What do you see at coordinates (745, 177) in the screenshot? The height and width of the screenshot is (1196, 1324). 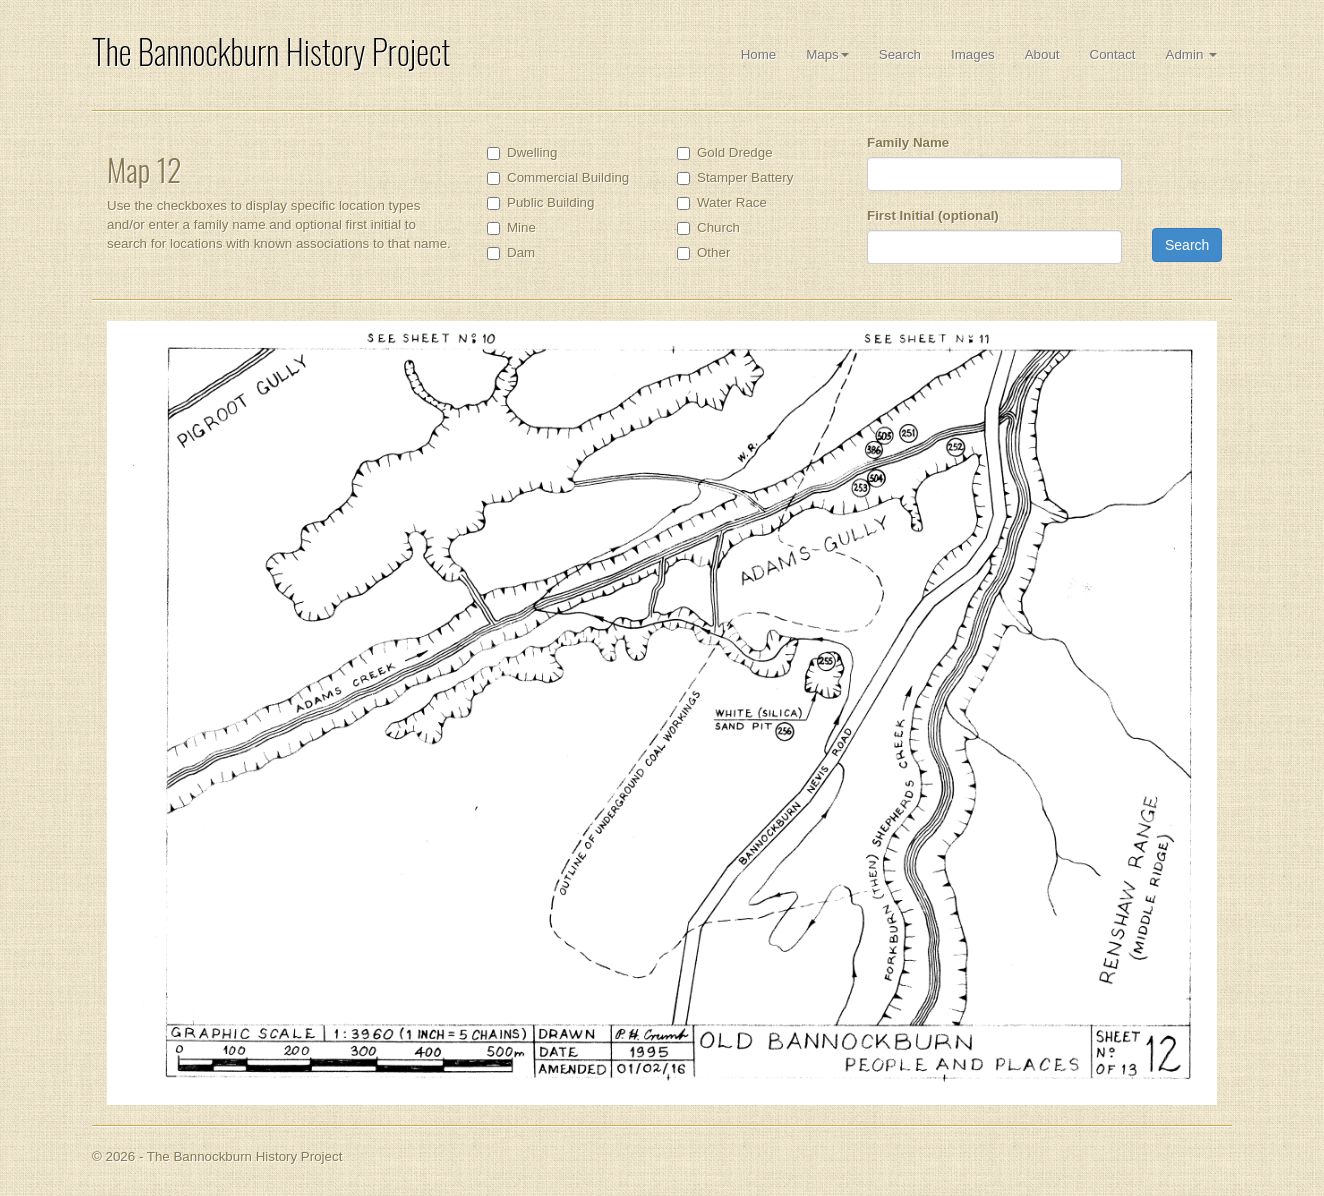 I see `Stamper Battery` at bounding box center [745, 177].